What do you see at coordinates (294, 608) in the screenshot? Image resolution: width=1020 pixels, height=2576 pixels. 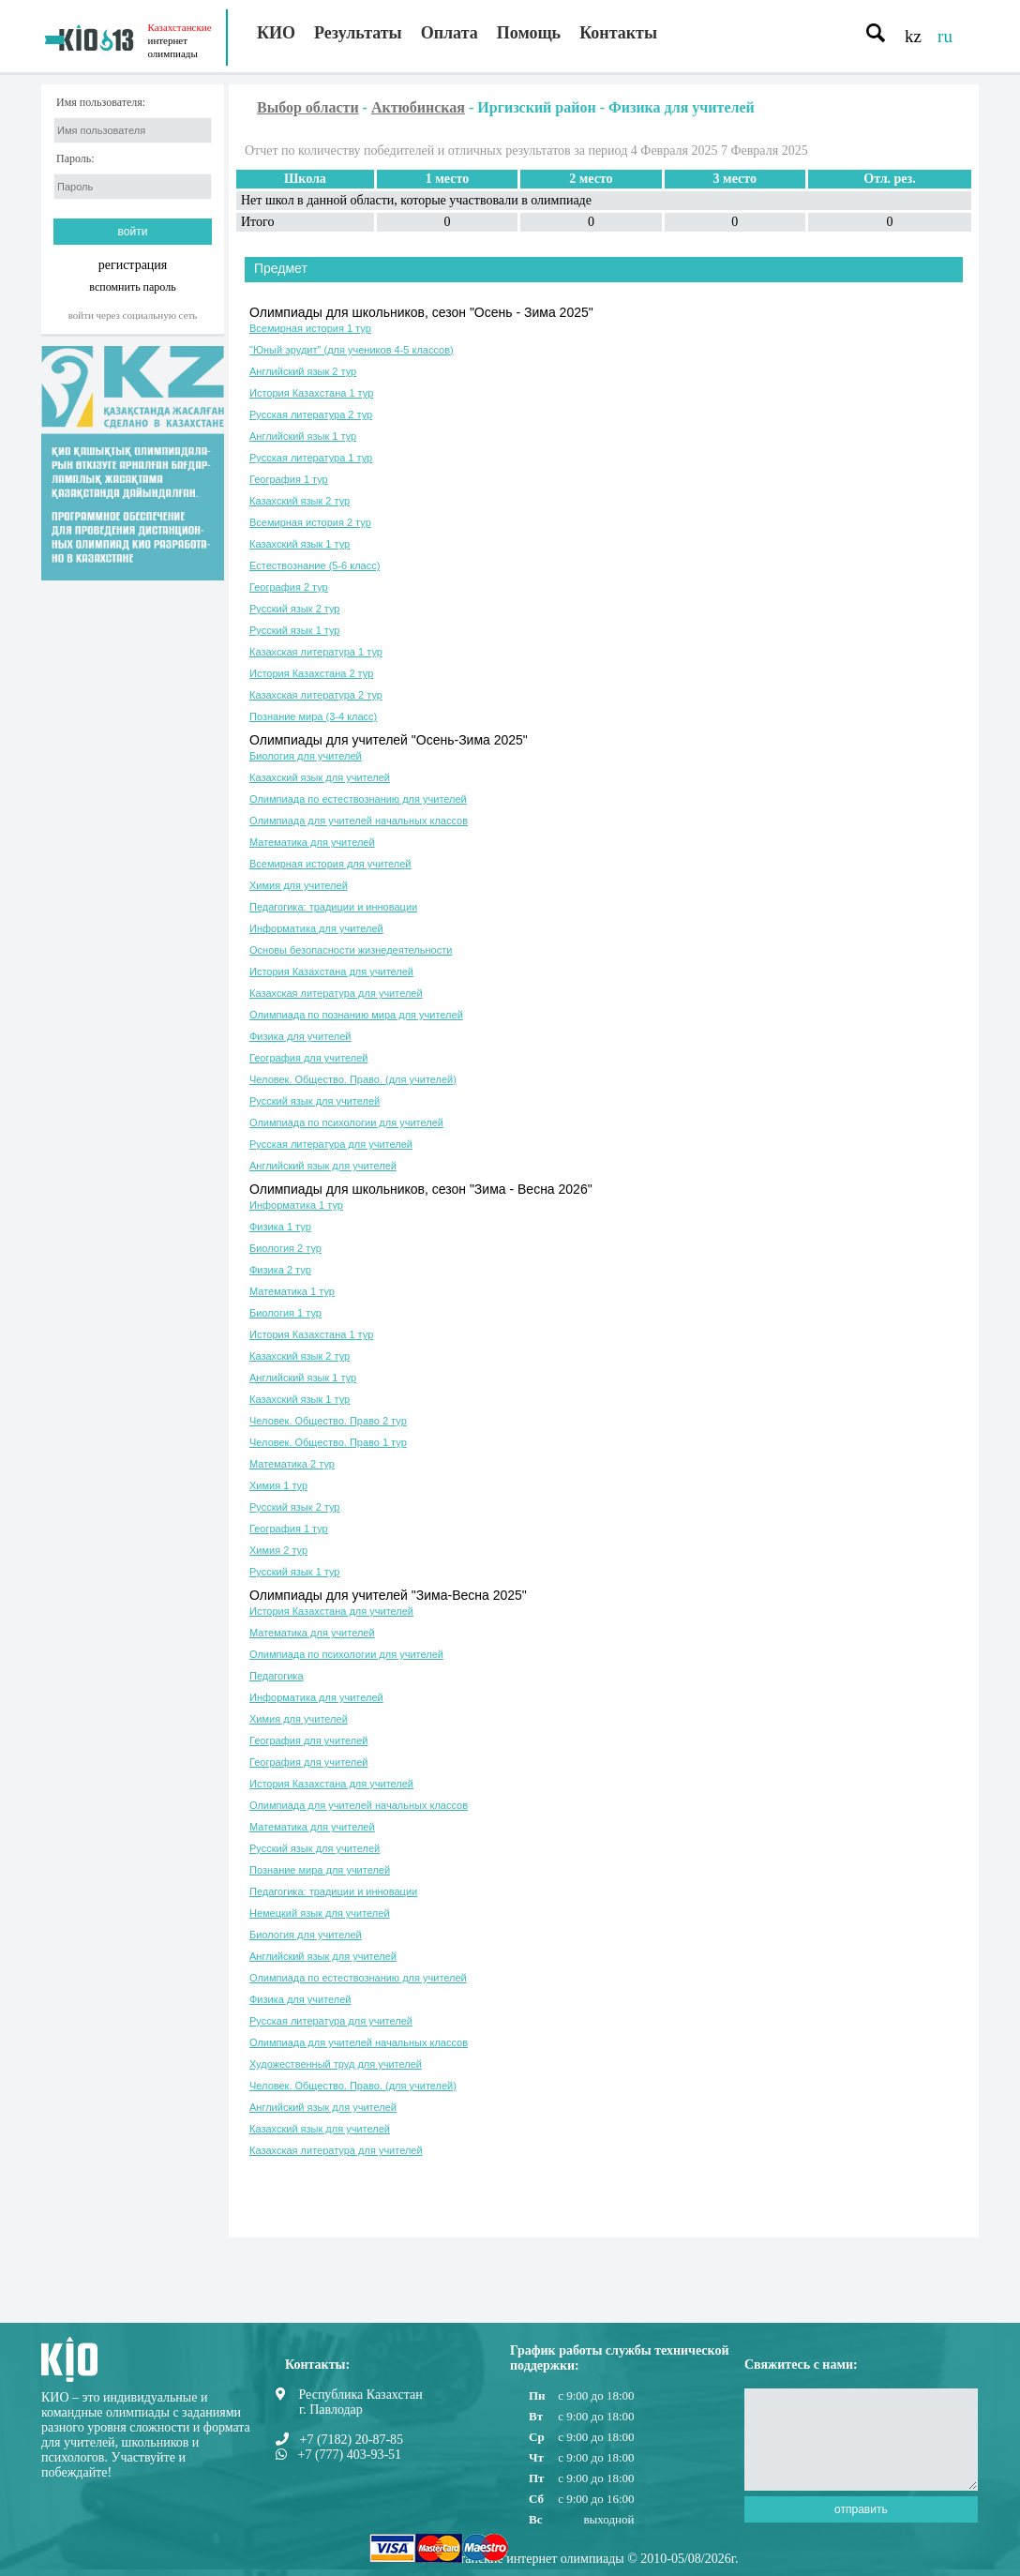 I see `Русский язык 2 тур` at bounding box center [294, 608].